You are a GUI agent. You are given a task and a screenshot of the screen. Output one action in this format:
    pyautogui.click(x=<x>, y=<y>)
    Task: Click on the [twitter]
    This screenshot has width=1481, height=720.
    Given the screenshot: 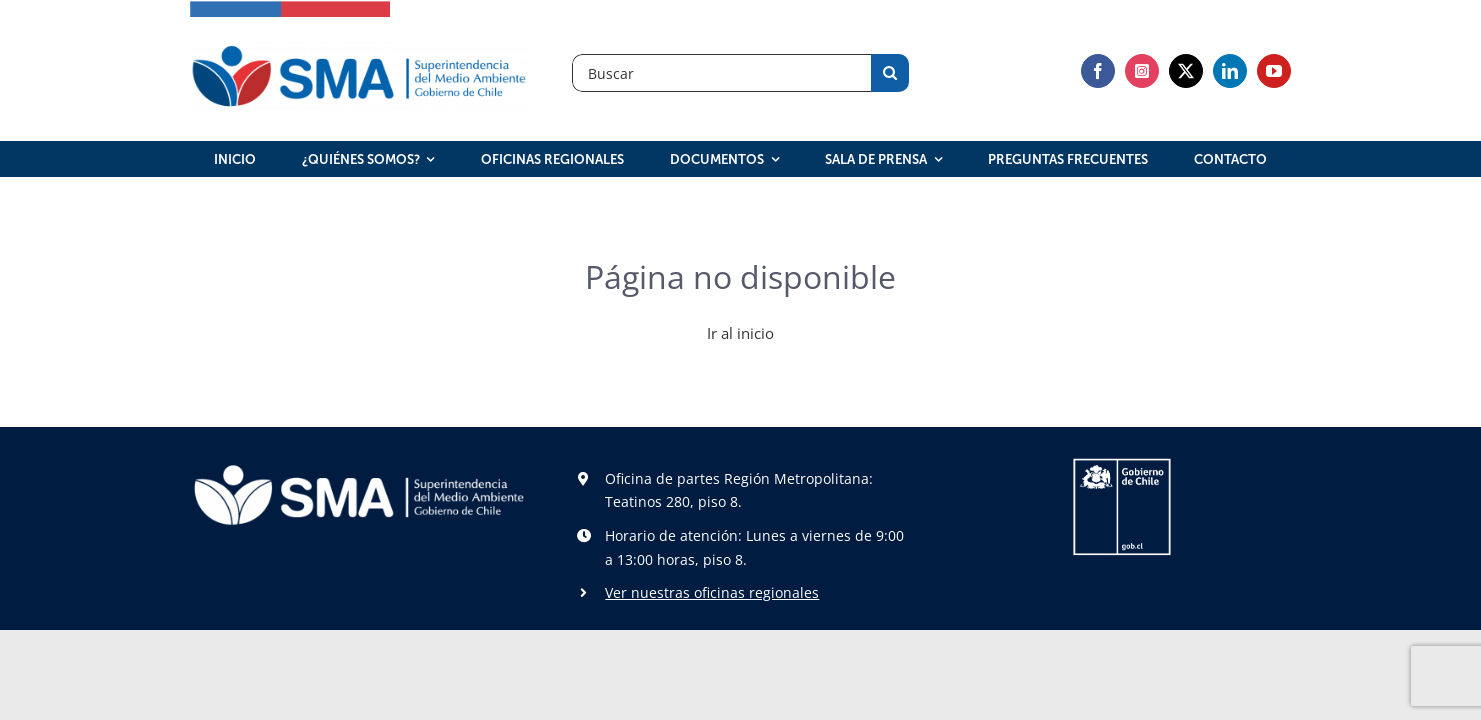 What is the action you would take?
    pyautogui.click(x=1186, y=71)
    